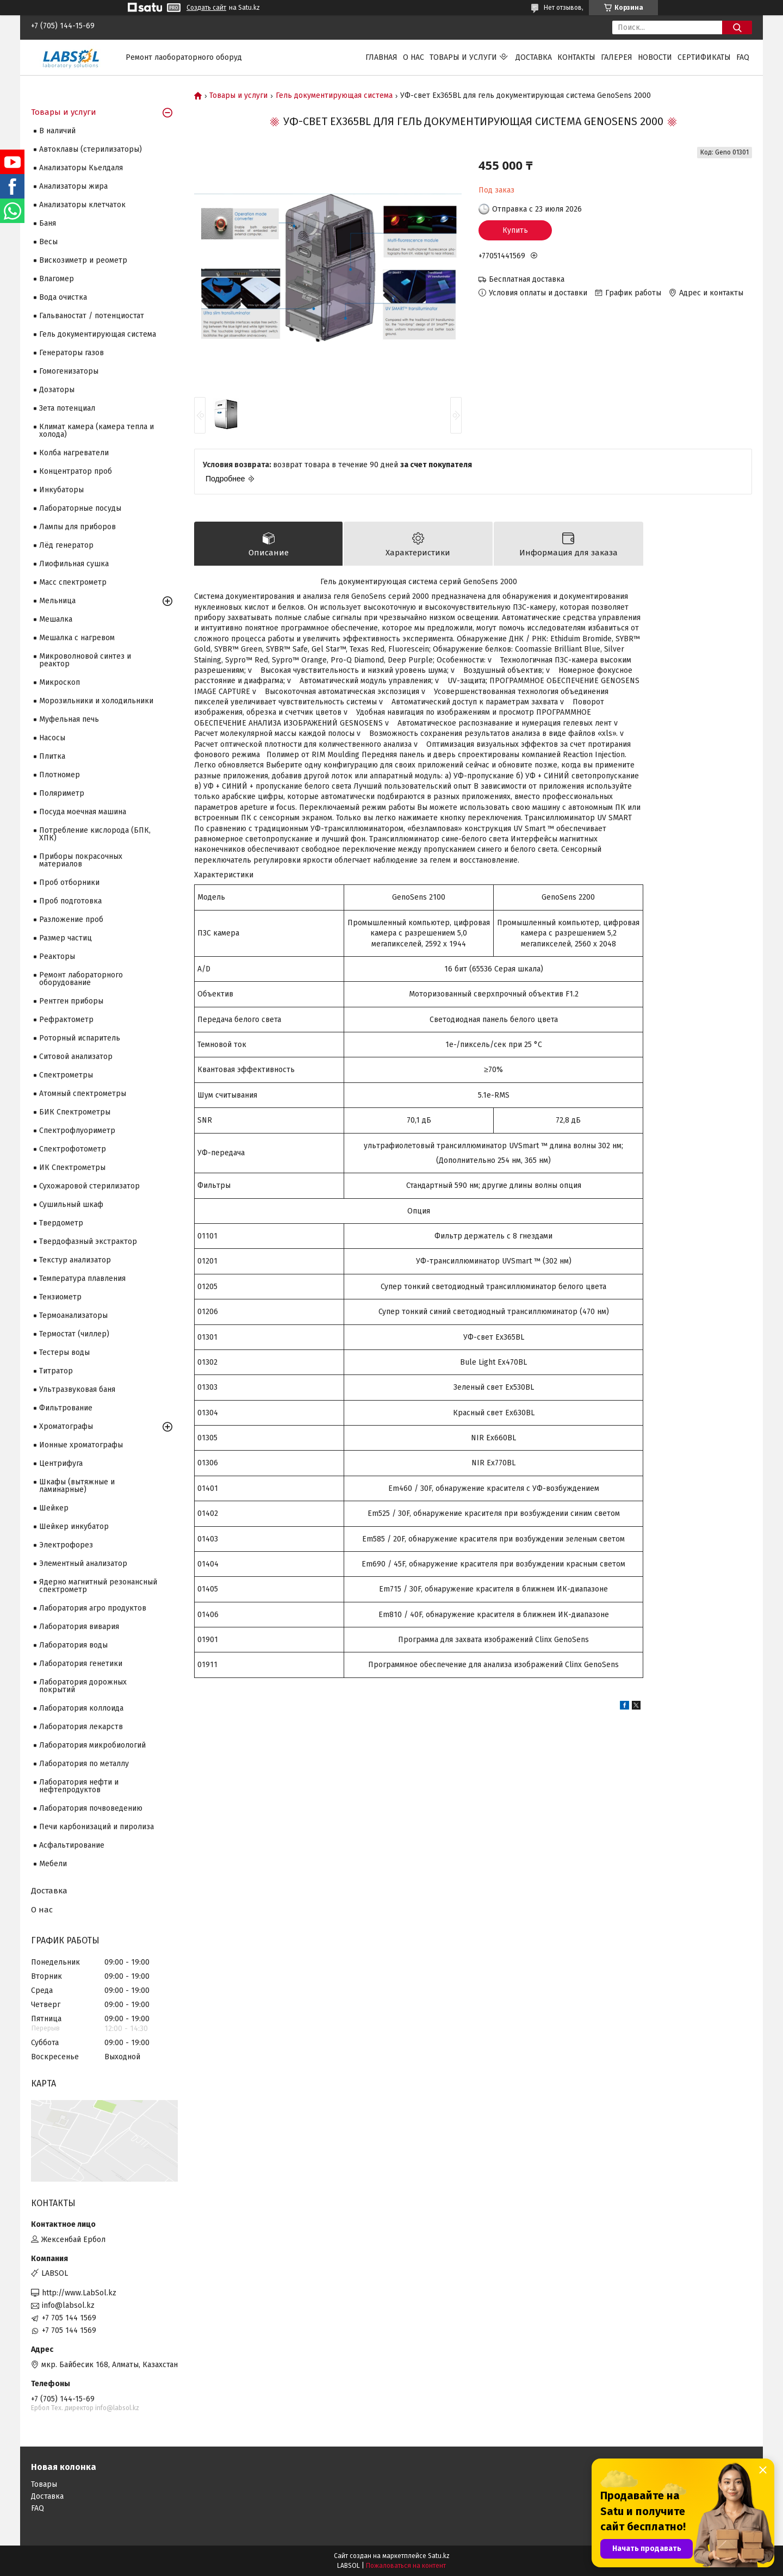  What do you see at coordinates (68, 2305) in the screenshot?
I see `info@labsol.kz` at bounding box center [68, 2305].